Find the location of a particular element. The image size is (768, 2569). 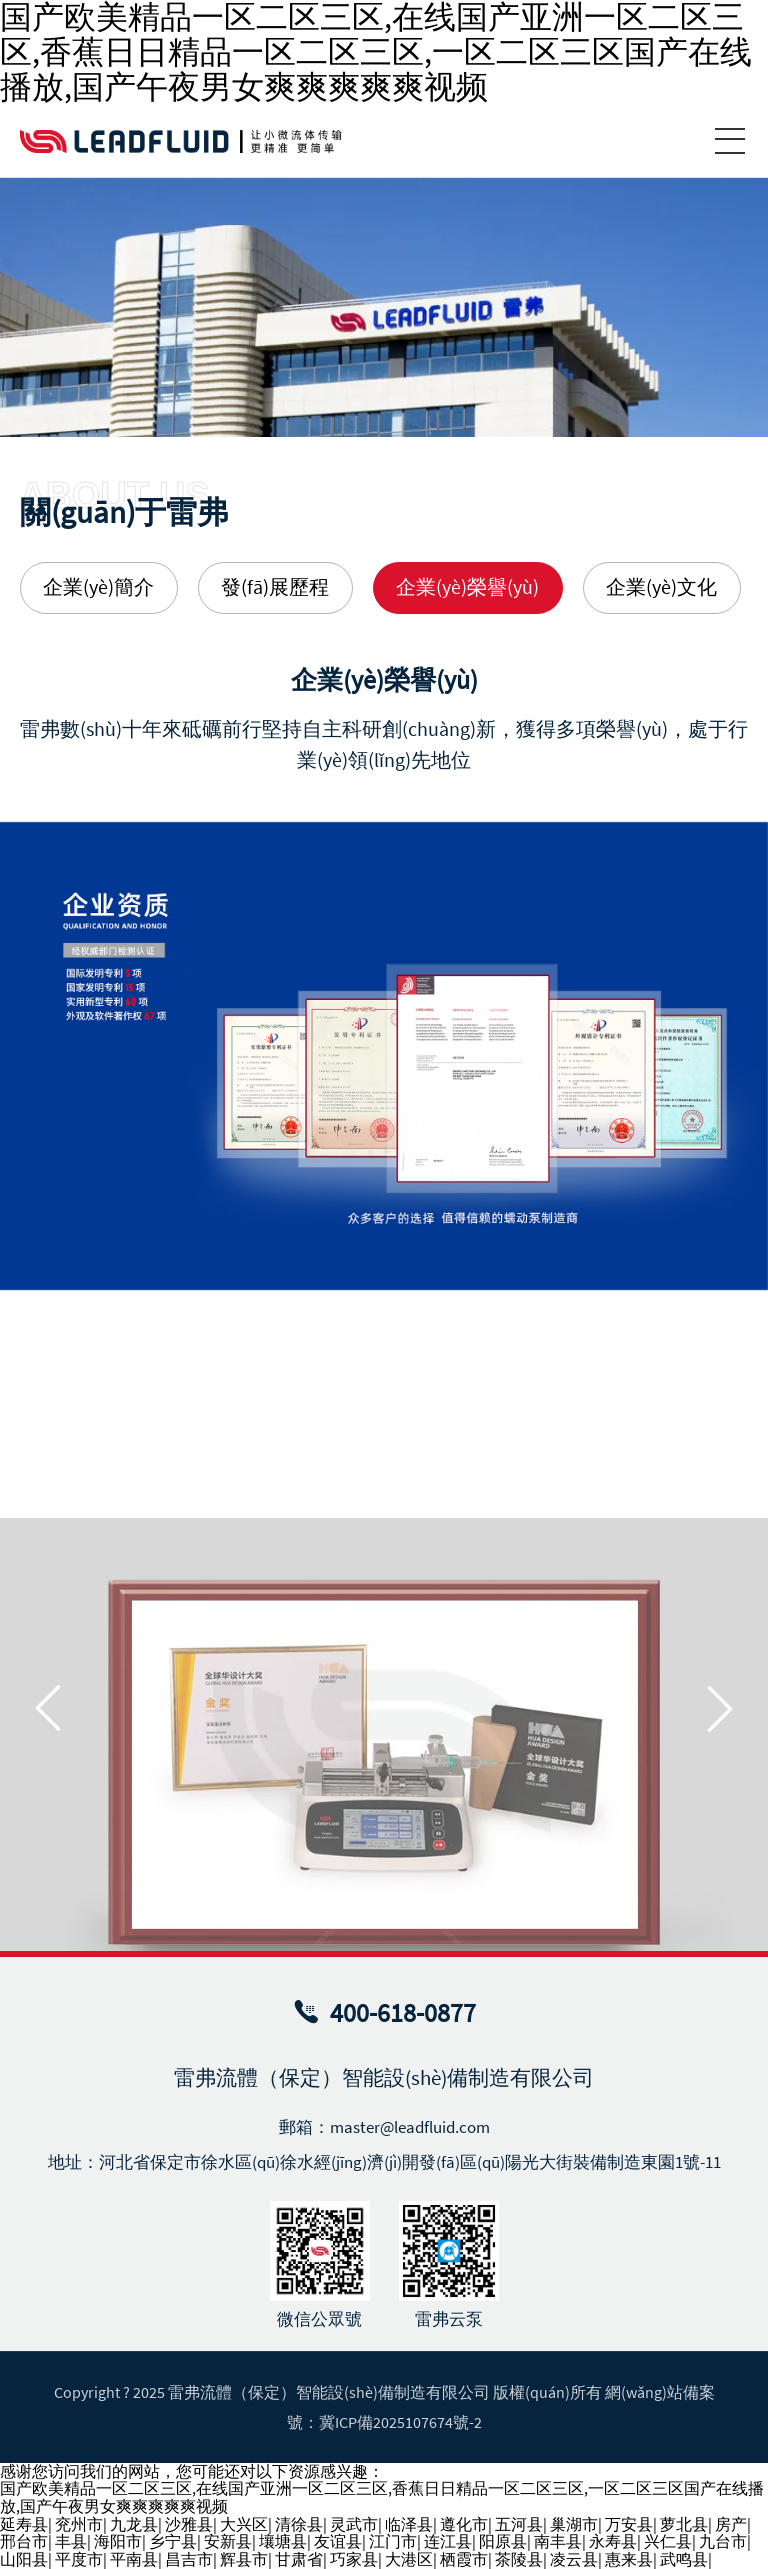

万安县 is located at coordinates (629, 2524).